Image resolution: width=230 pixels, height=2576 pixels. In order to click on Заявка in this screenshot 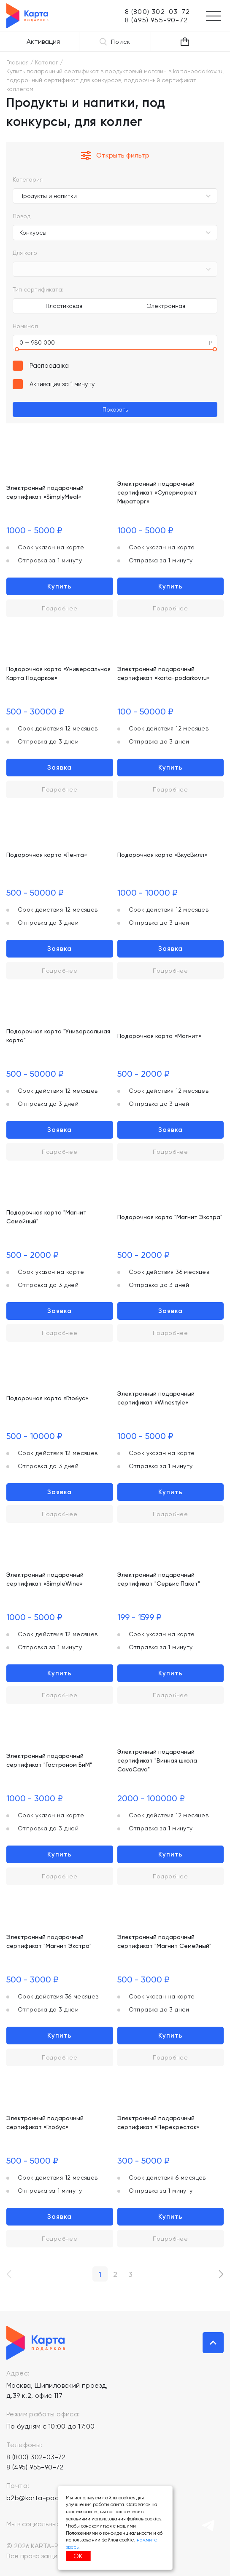, I will do `click(59, 767)`.